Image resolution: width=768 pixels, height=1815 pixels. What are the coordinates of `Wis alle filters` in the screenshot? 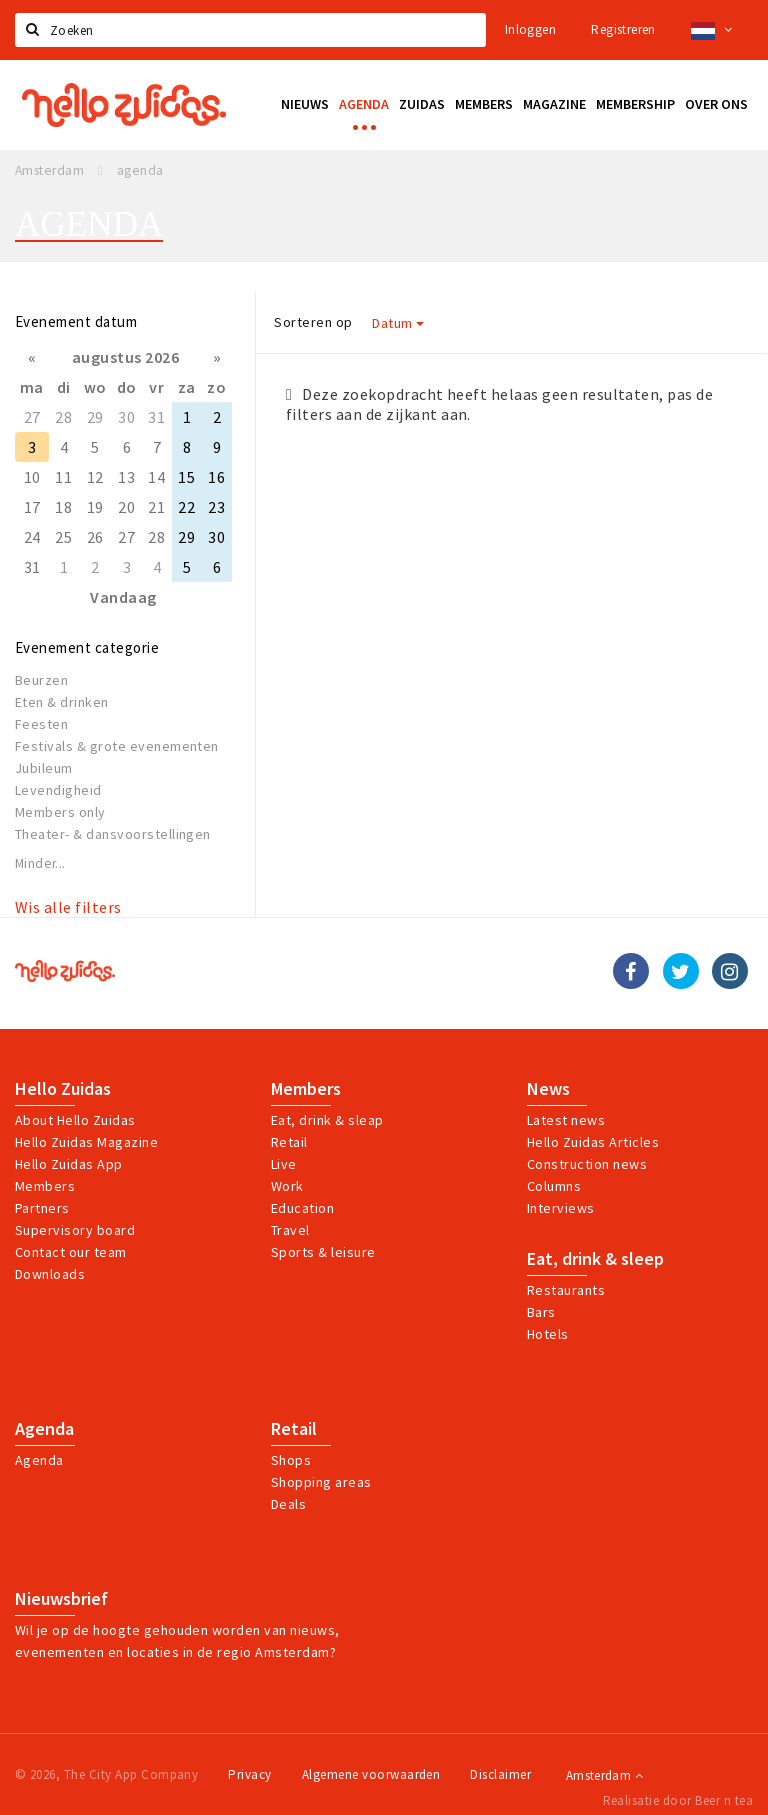 It's located at (68, 907).